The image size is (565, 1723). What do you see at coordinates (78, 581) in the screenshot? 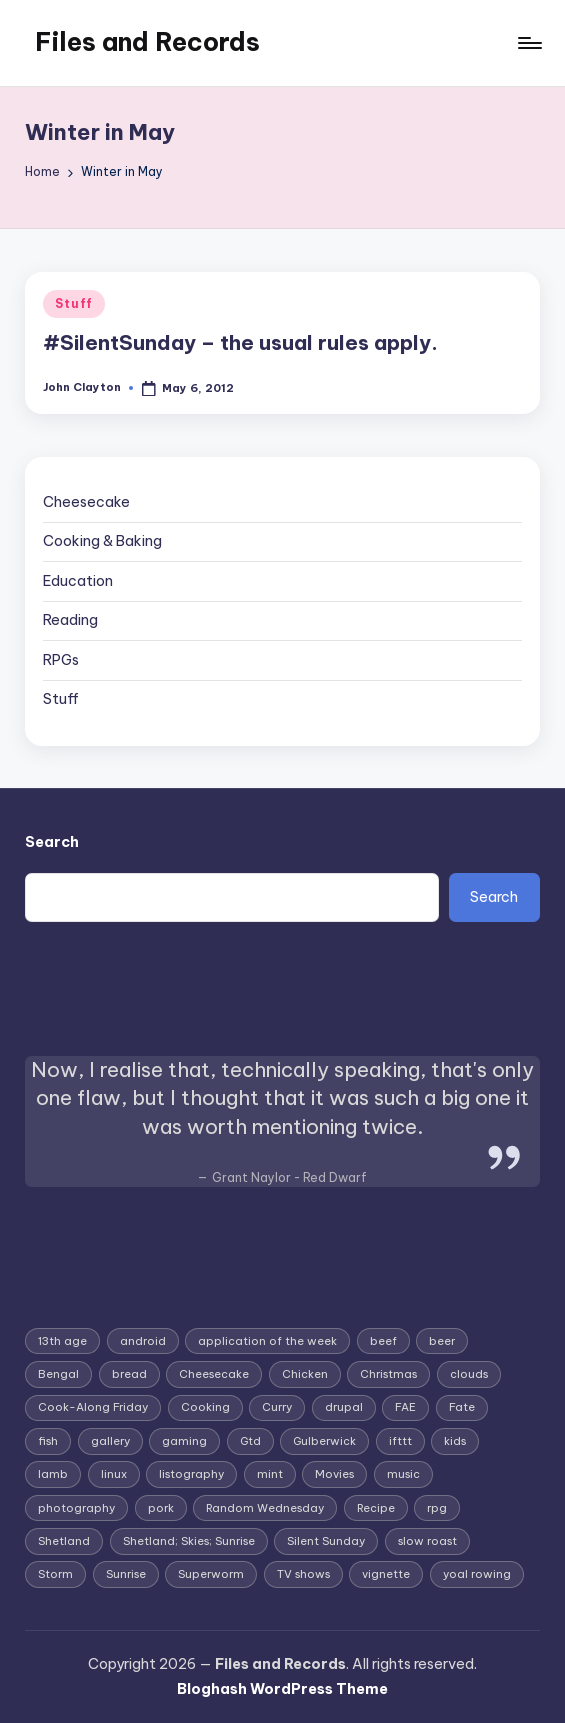
I see `Education` at bounding box center [78, 581].